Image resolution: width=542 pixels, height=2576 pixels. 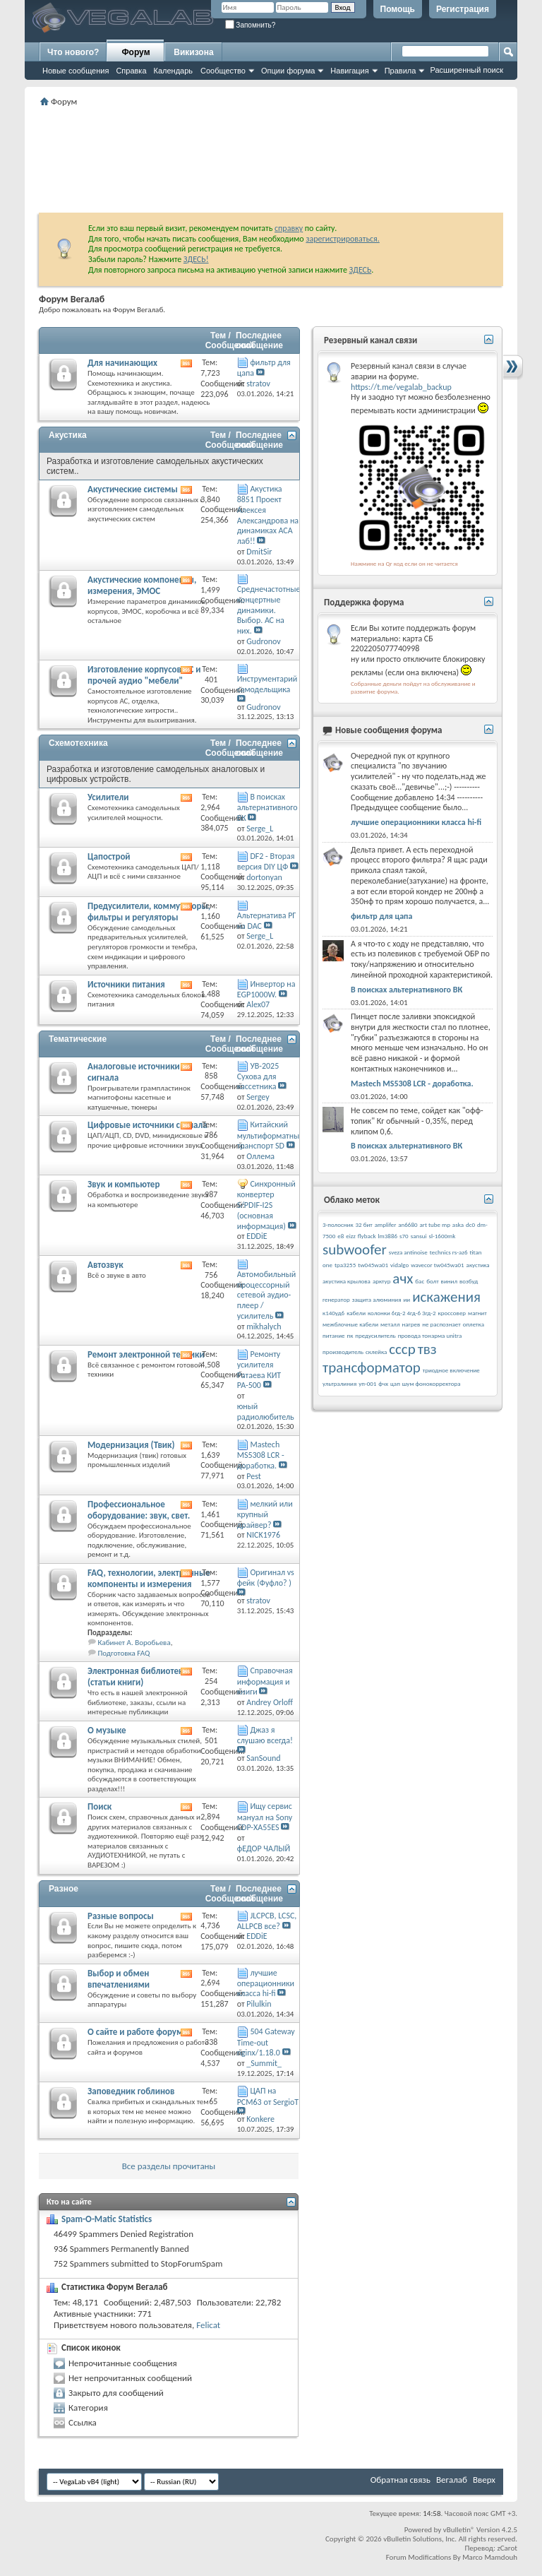 I want to click on JLCPCB, LCSC, ALLPCB все?, so click(x=267, y=1921).